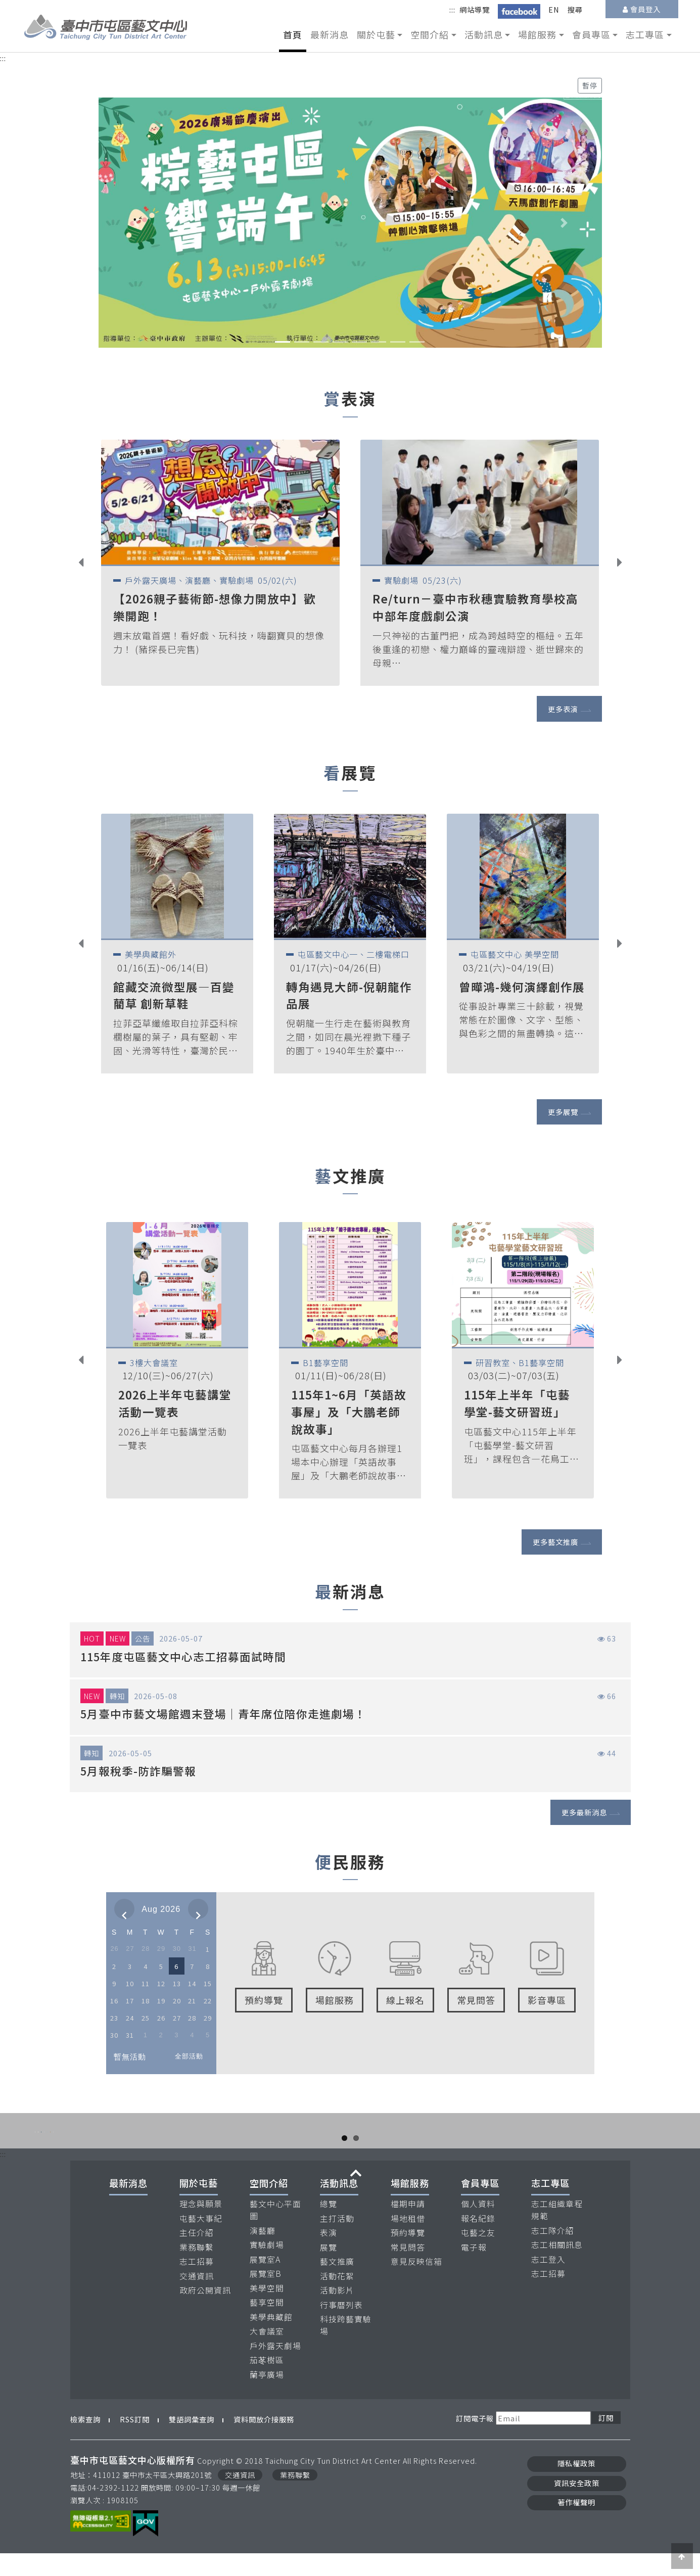  What do you see at coordinates (196, 2298) in the screenshot?
I see `交通資訊` at bounding box center [196, 2298].